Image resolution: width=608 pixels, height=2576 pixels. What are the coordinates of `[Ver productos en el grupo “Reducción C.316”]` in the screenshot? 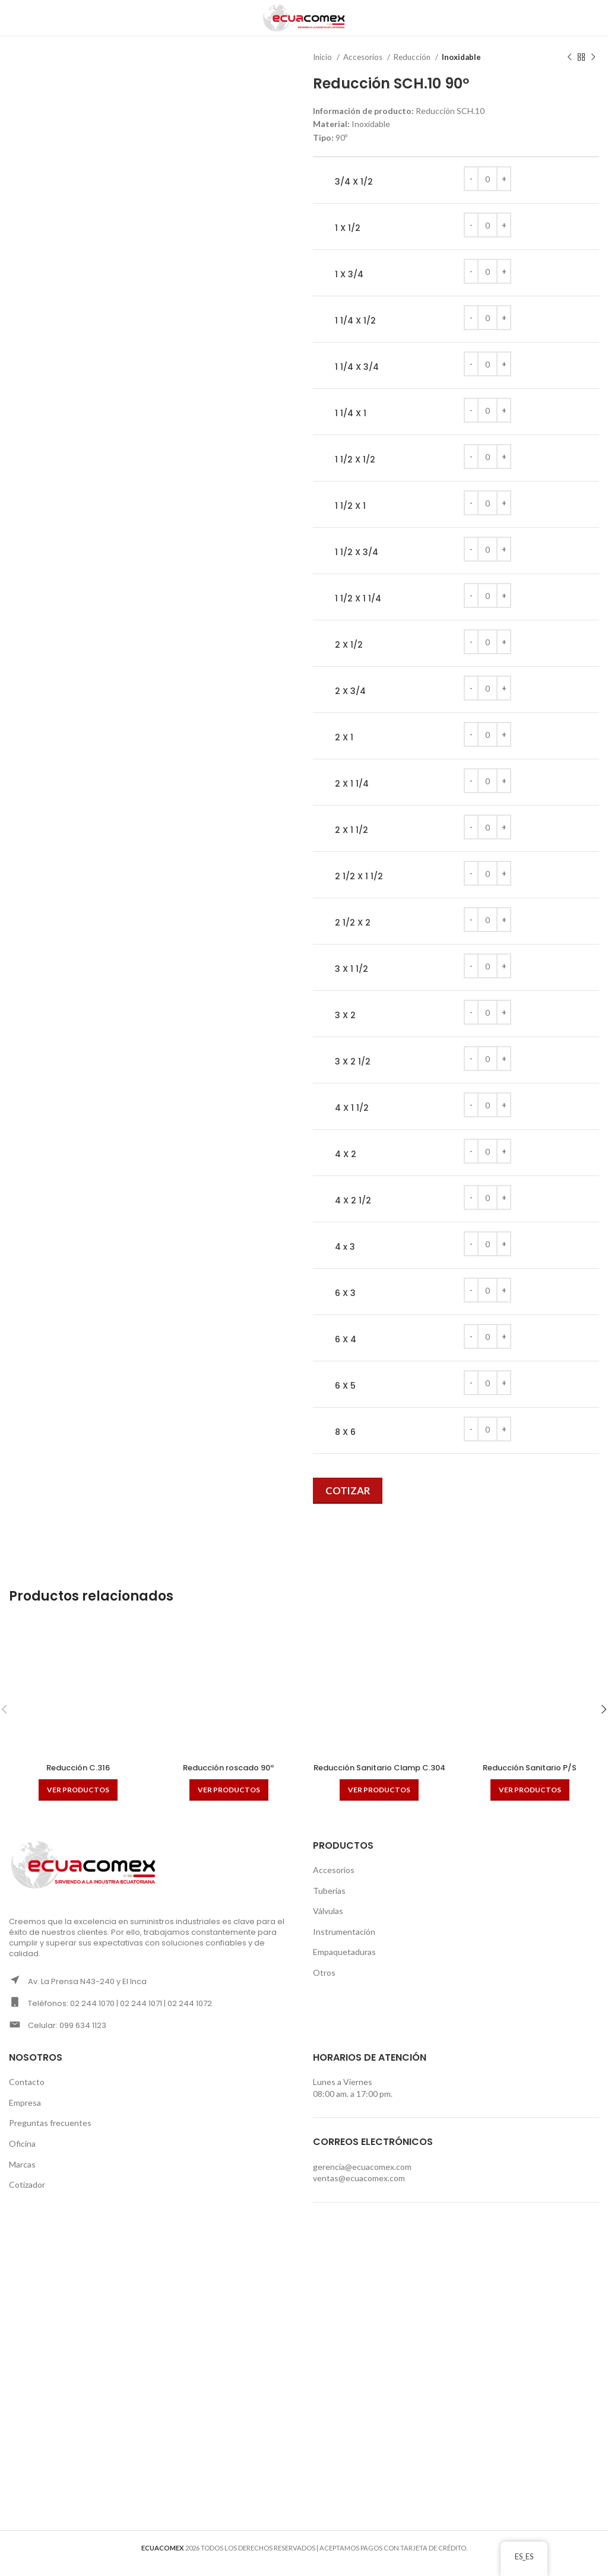 It's located at (78, 1790).